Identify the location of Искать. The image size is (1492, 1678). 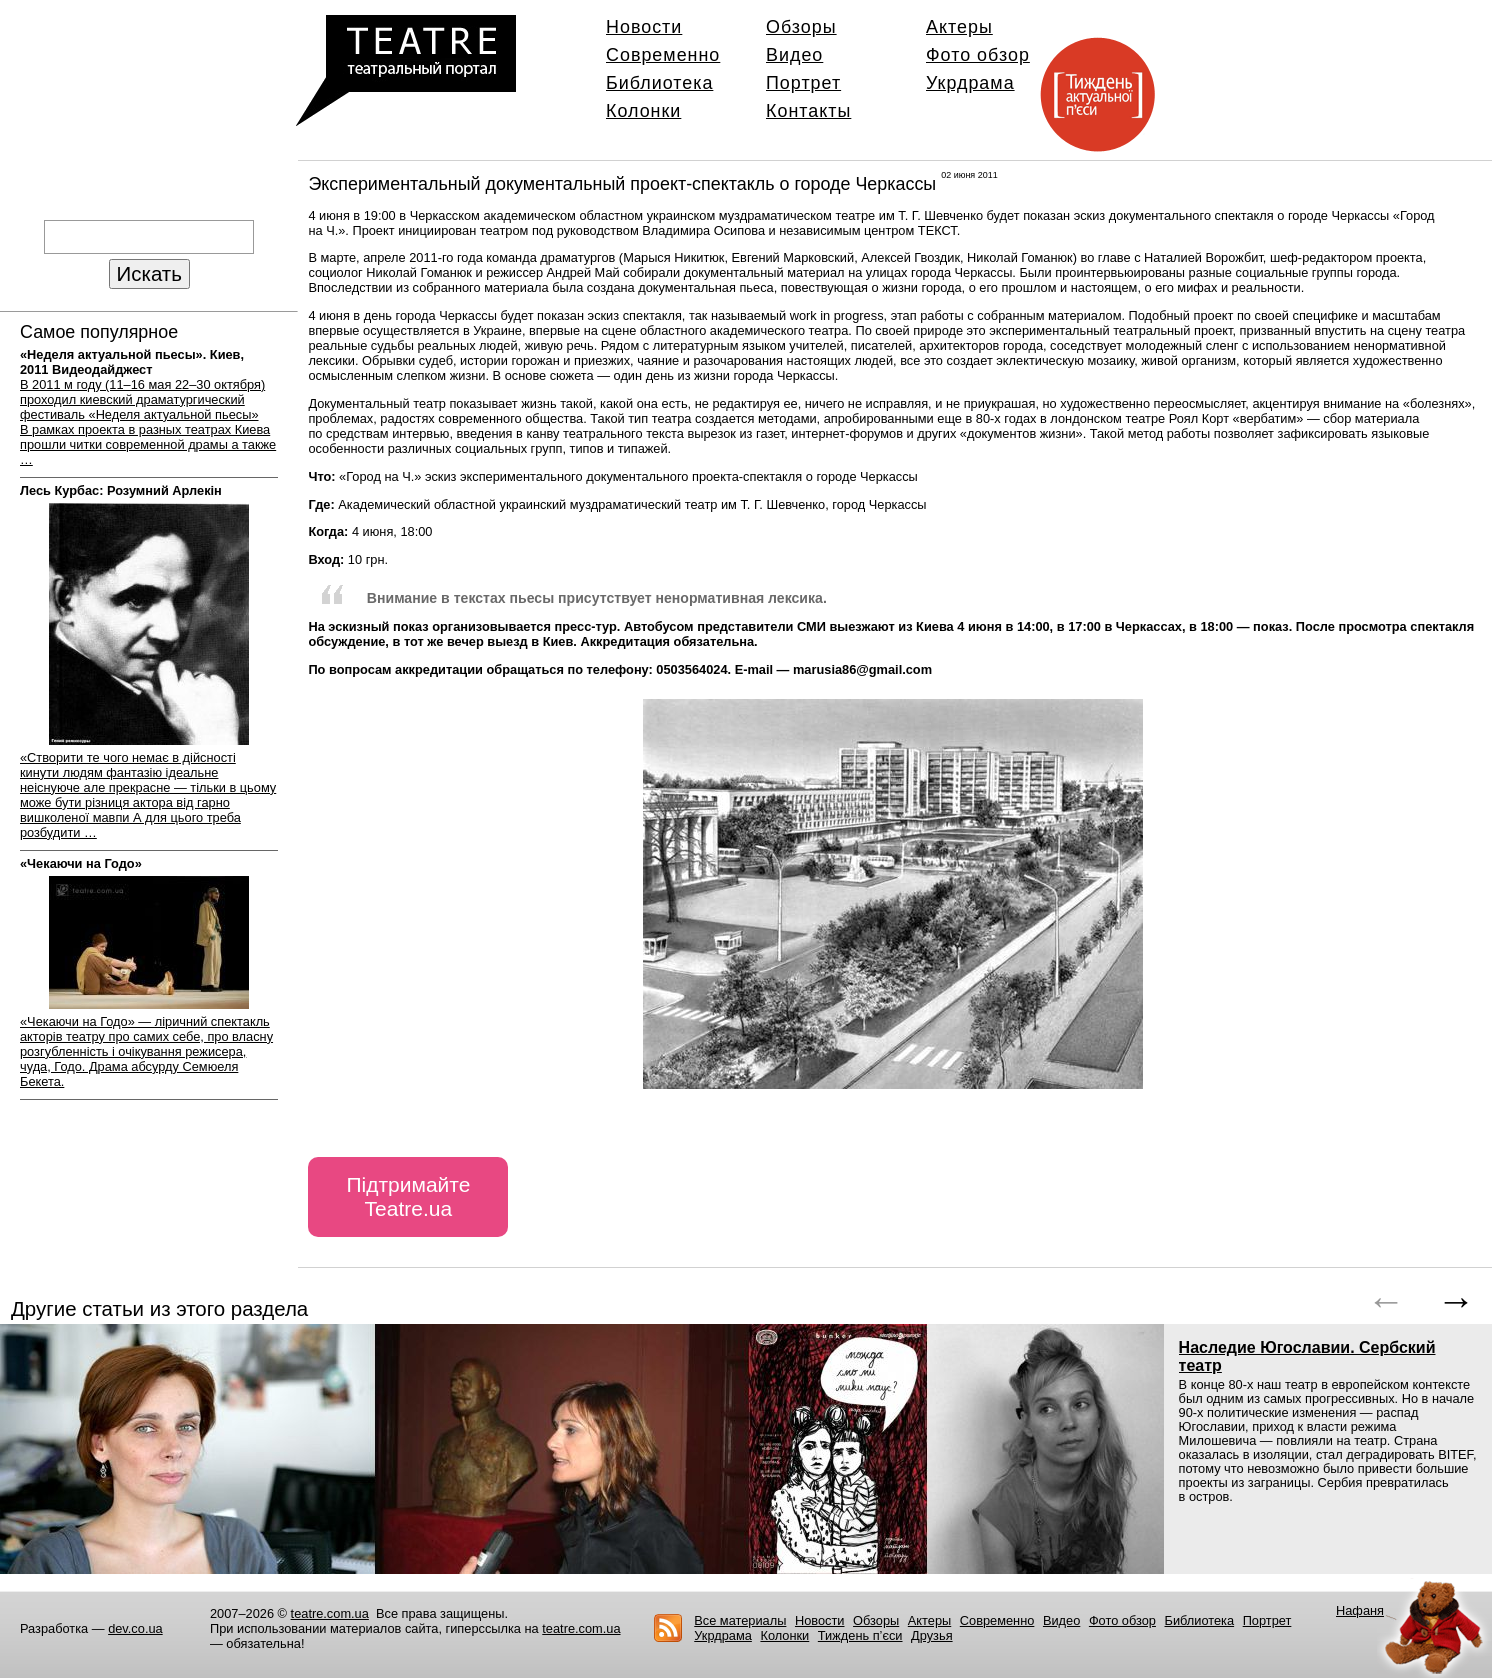
(149, 273).